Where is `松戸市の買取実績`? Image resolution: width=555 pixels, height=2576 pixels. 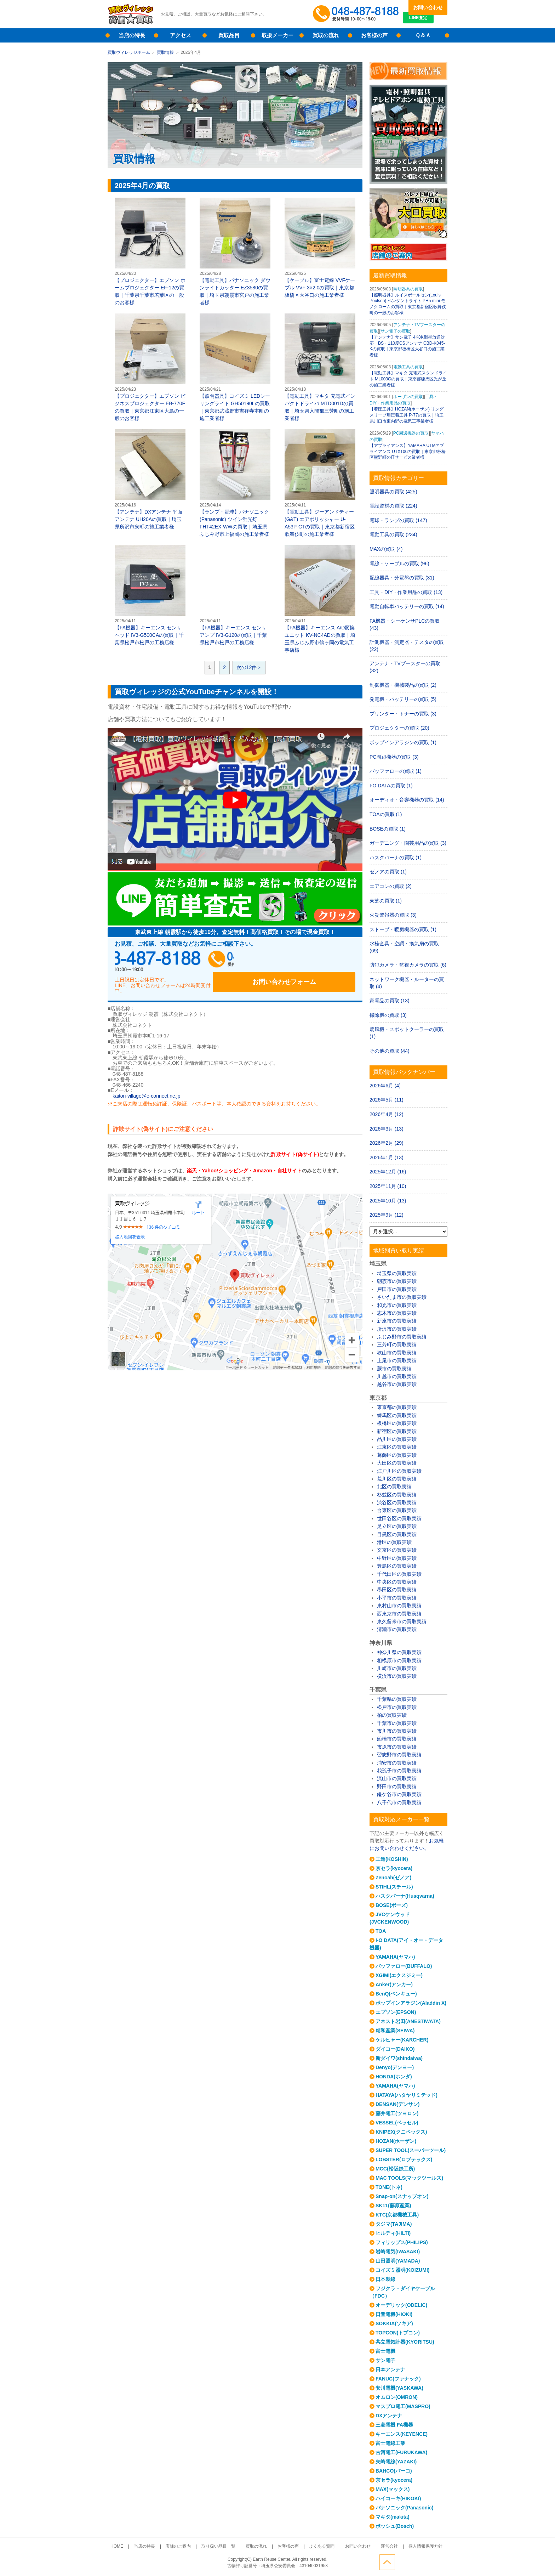
松戸市の買取実績 is located at coordinates (397, 1707).